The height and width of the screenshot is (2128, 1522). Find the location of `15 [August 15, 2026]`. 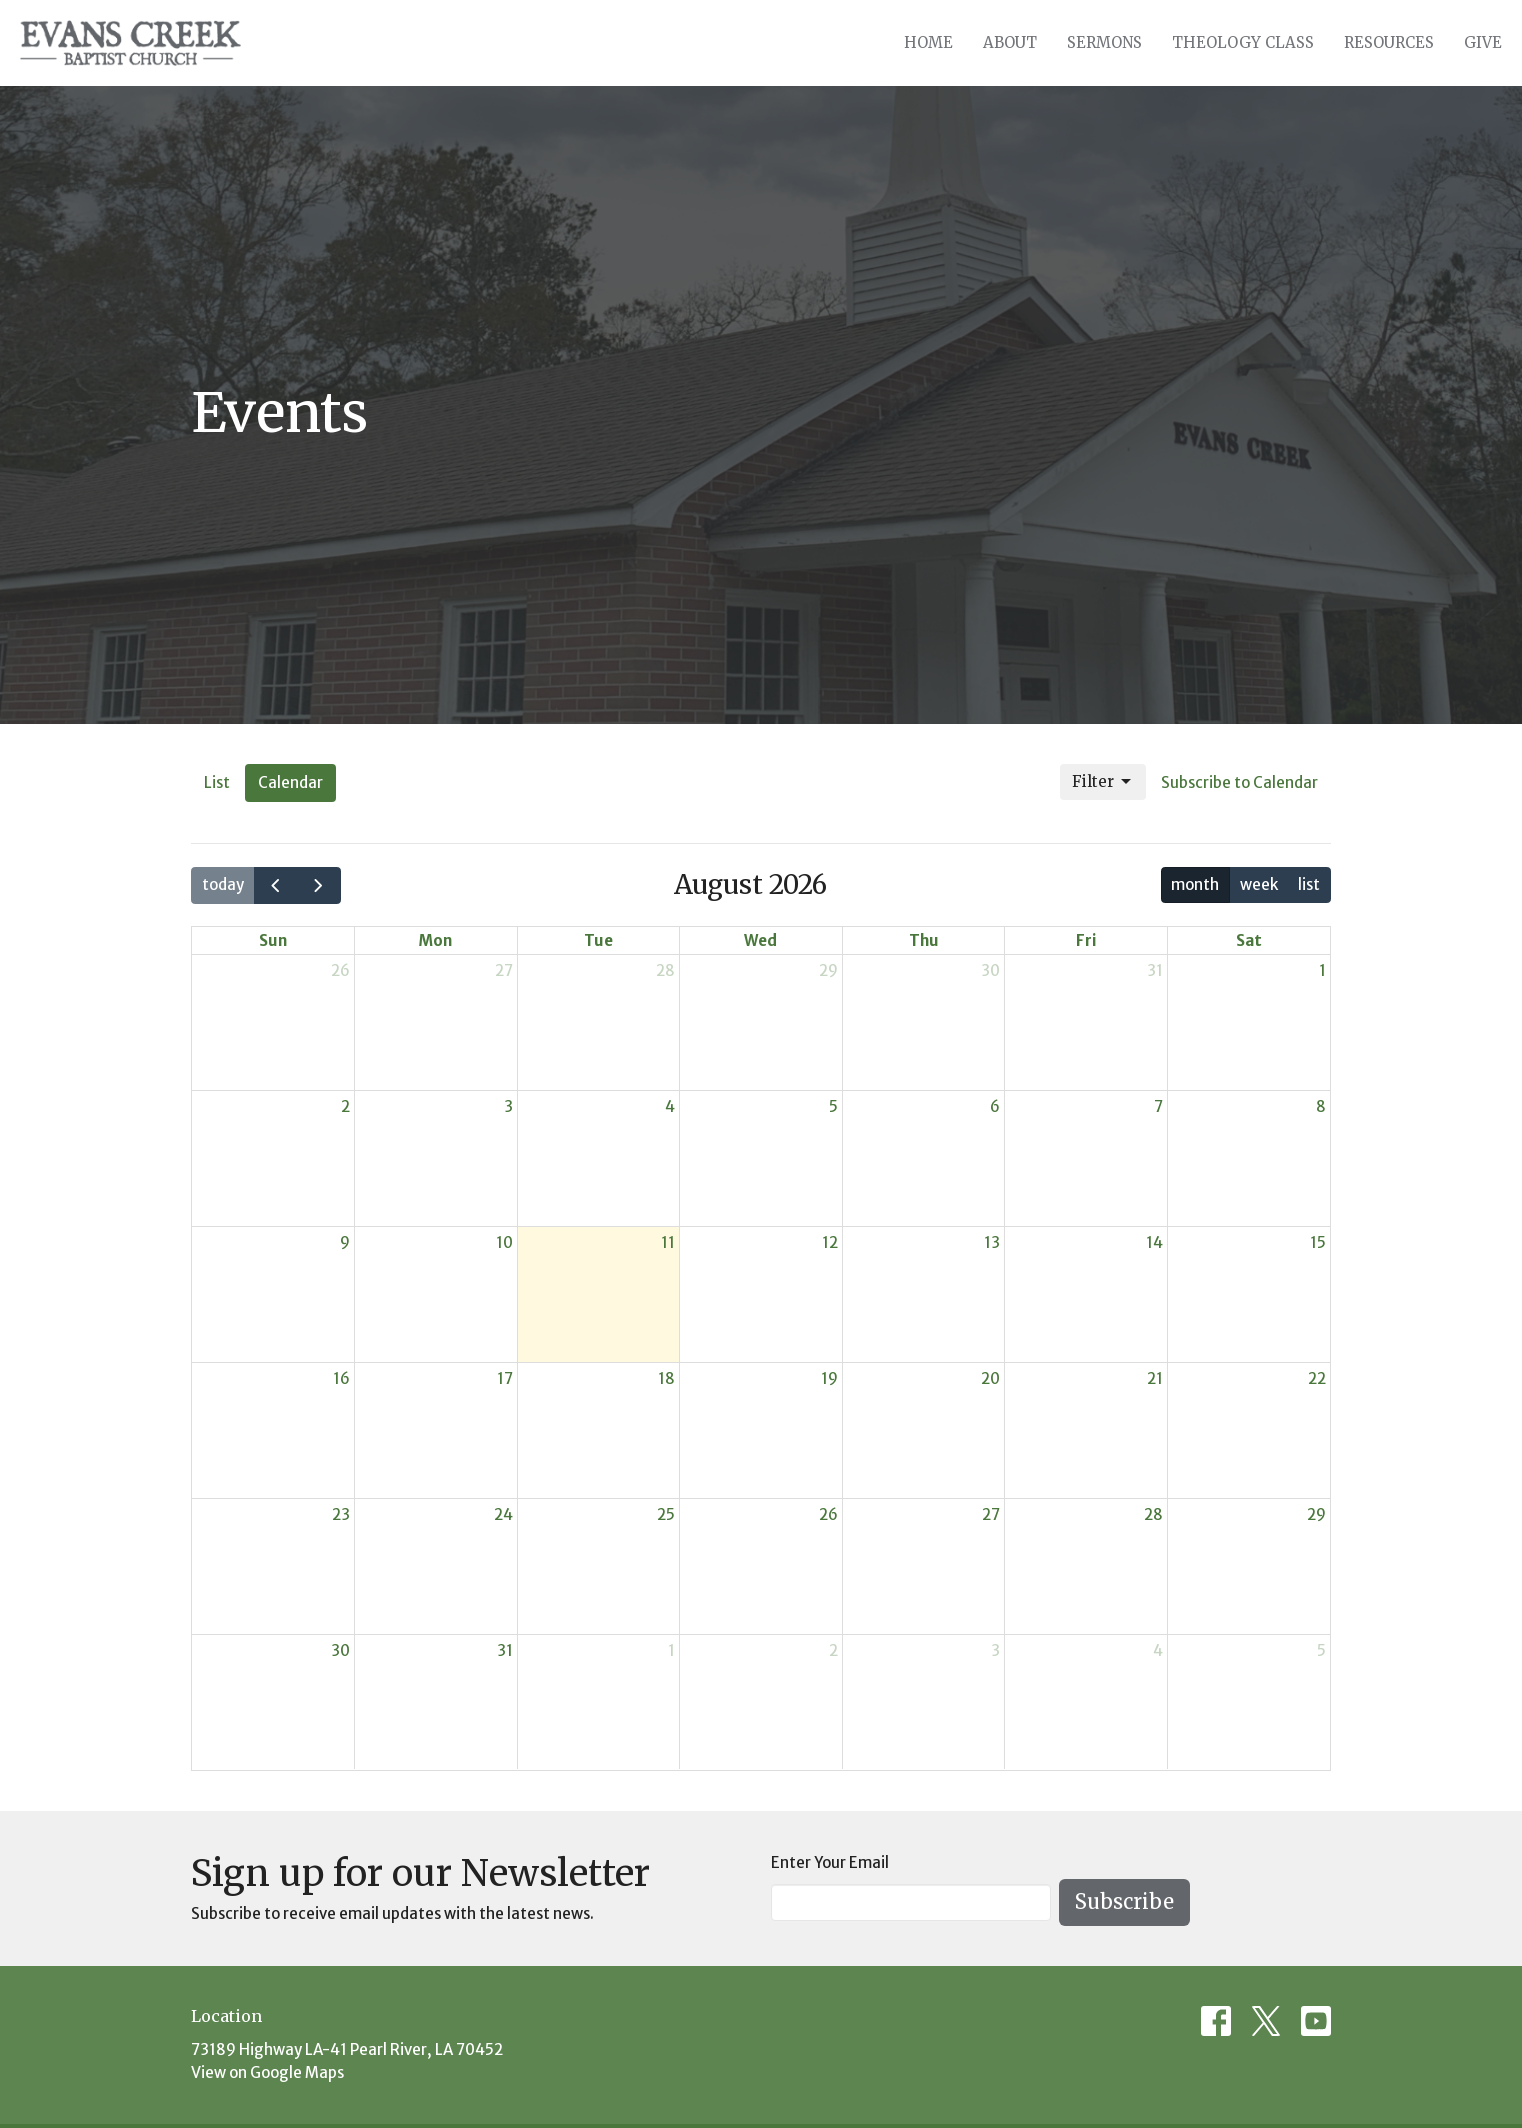

15 [August 15, 2026] is located at coordinates (1318, 1242).